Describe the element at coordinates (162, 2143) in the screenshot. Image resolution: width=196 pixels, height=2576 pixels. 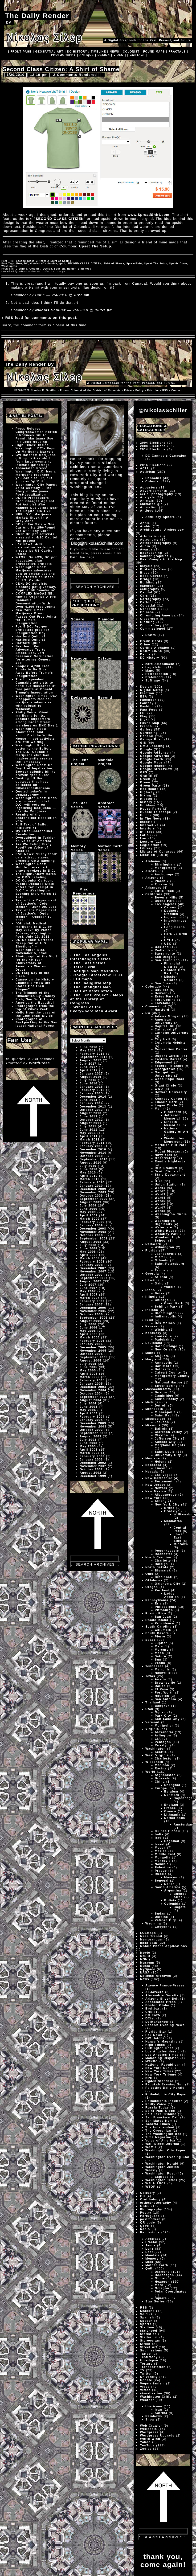
I see `Wall Street Journal` at that location.